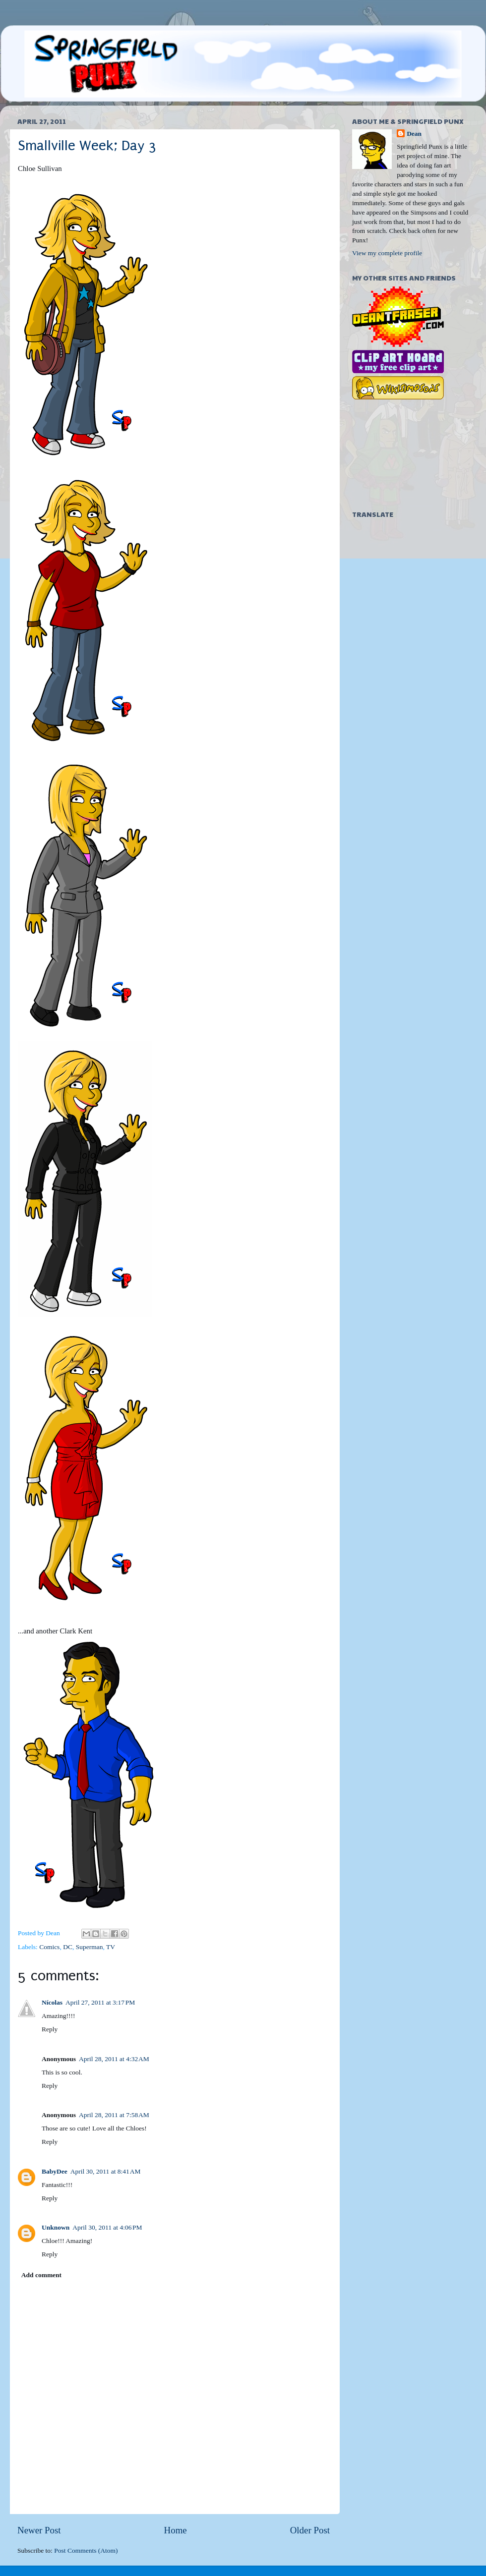 This screenshot has width=486, height=2576. Describe the element at coordinates (89, 1947) in the screenshot. I see `Superman` at that location.